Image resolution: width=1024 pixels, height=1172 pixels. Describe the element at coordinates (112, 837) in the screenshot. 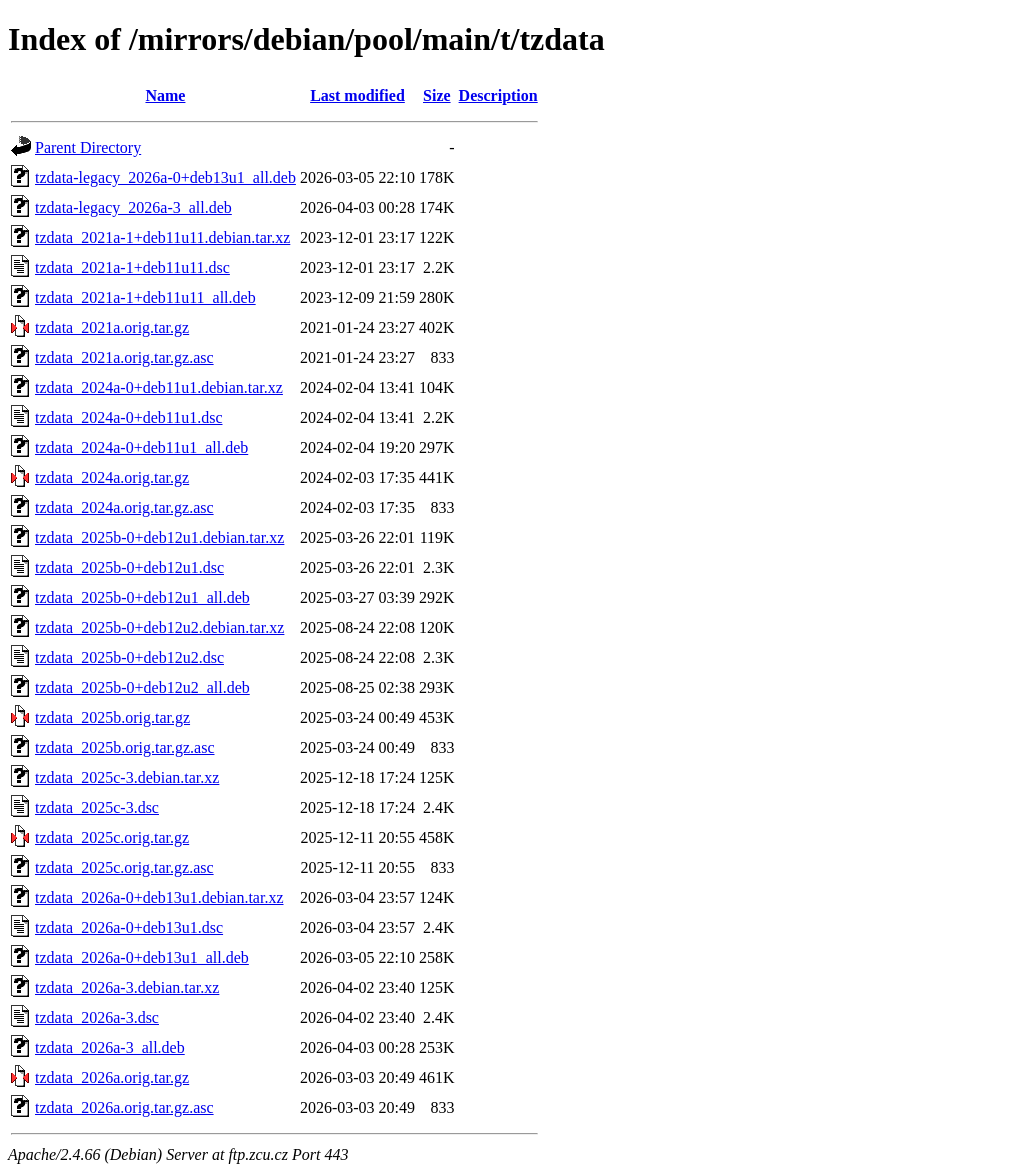

I see `tzdata_2025c.orig.tar.gz` at that location.